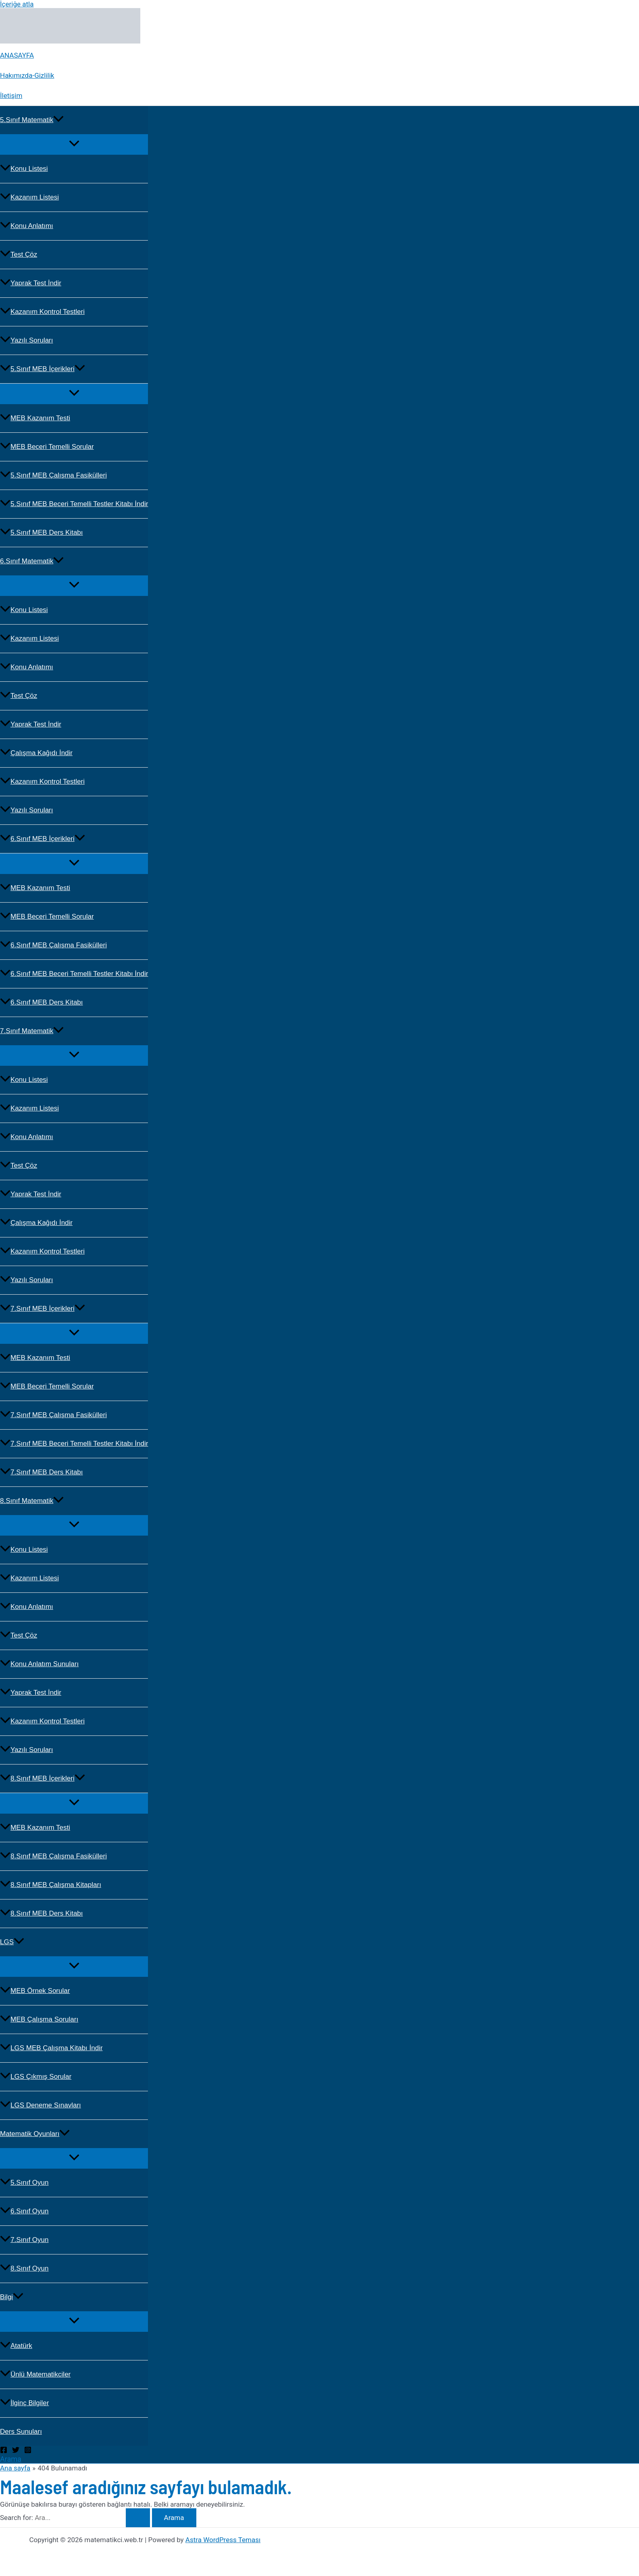 This screenshot has width=639, height=2576. Describe the element at coordinates (32, 1031) in the screenshot. I see `7.Sınıf Matematik [button]` at that location.